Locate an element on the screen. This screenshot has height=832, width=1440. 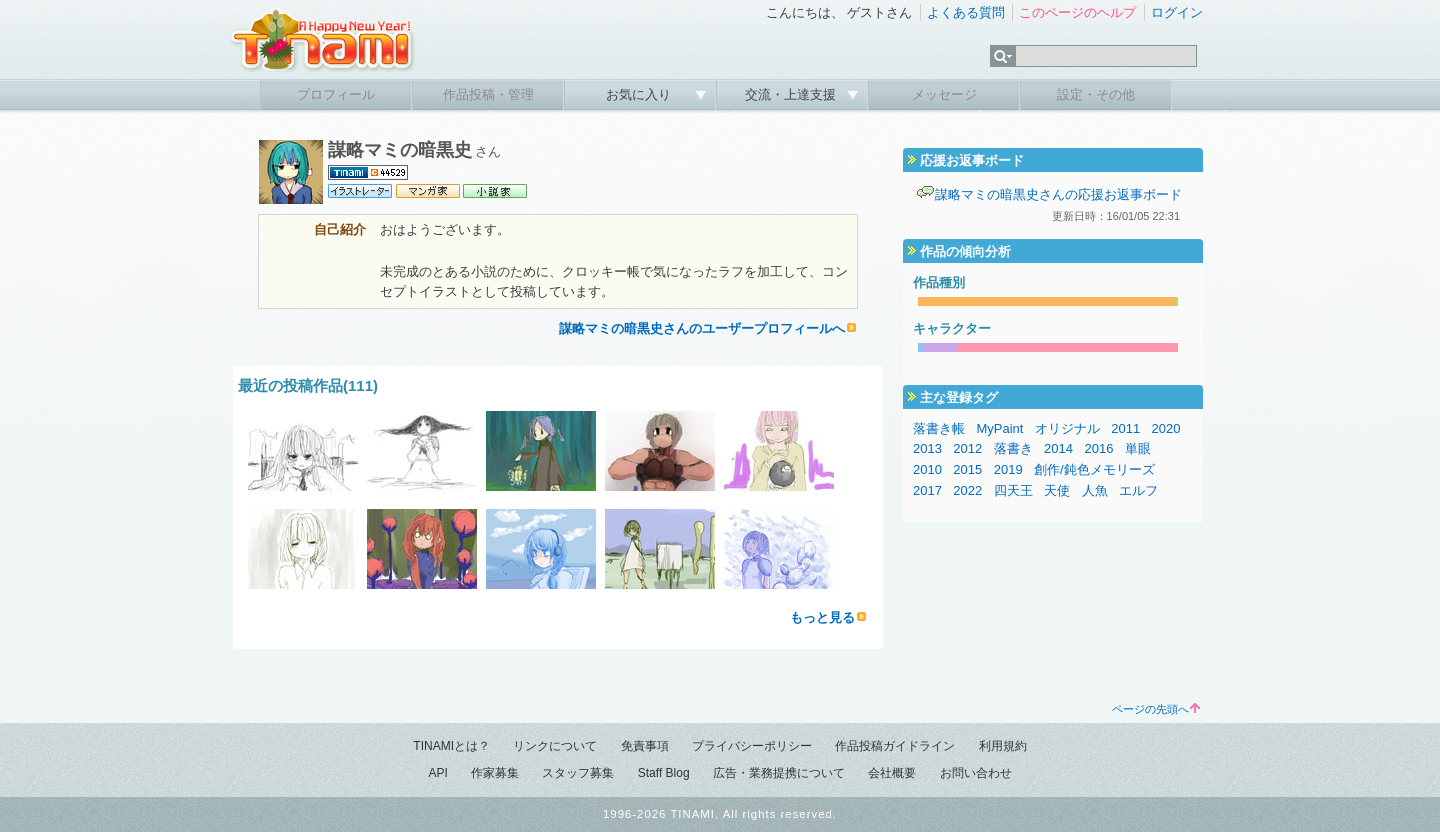
MyPaint is located at coordinates (999, 428).